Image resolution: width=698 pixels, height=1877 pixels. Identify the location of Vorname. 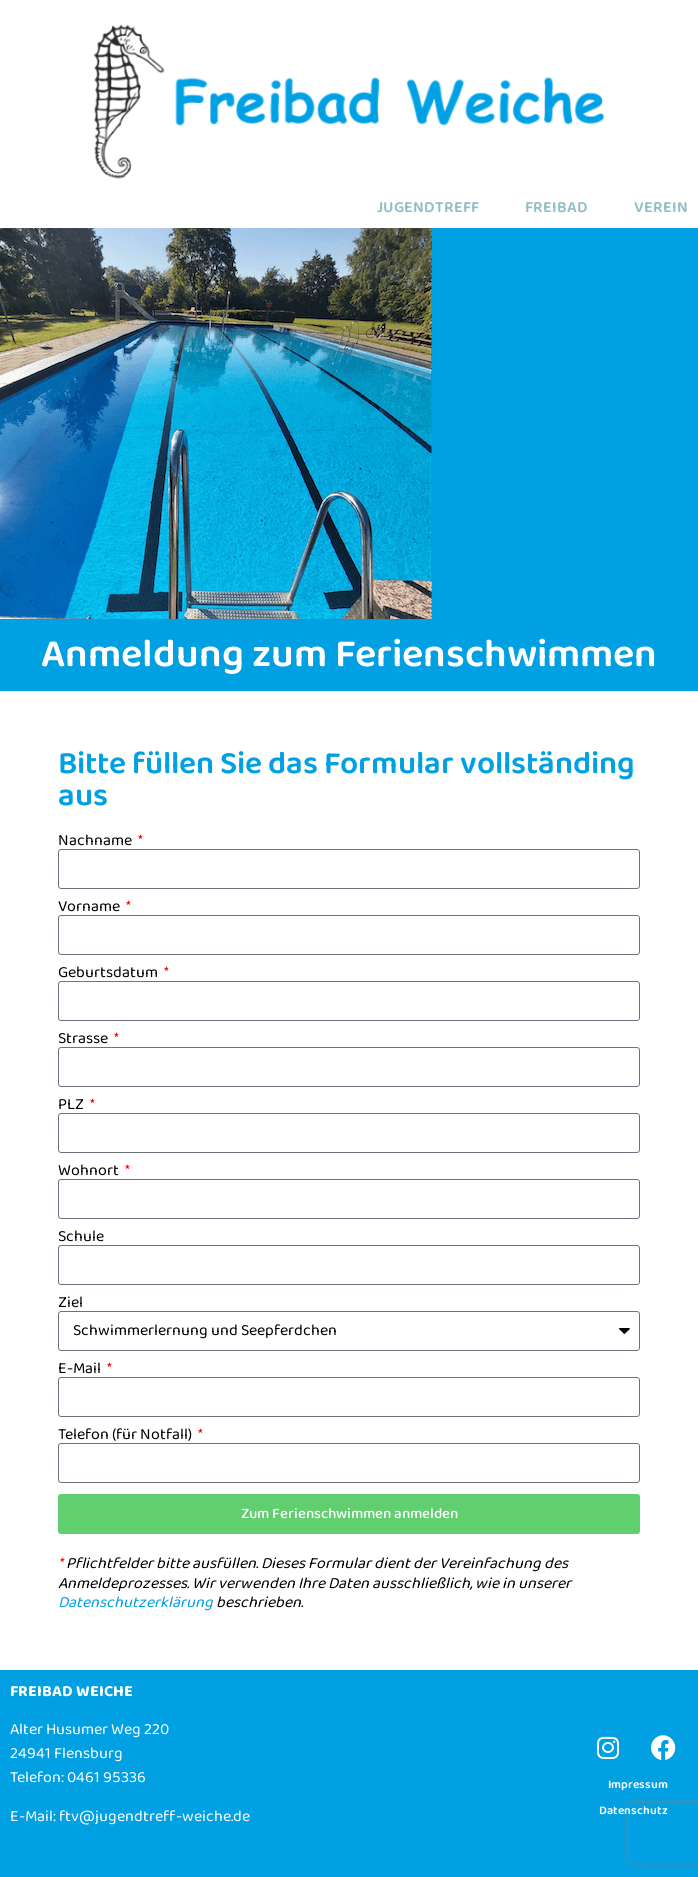
(90, 907).